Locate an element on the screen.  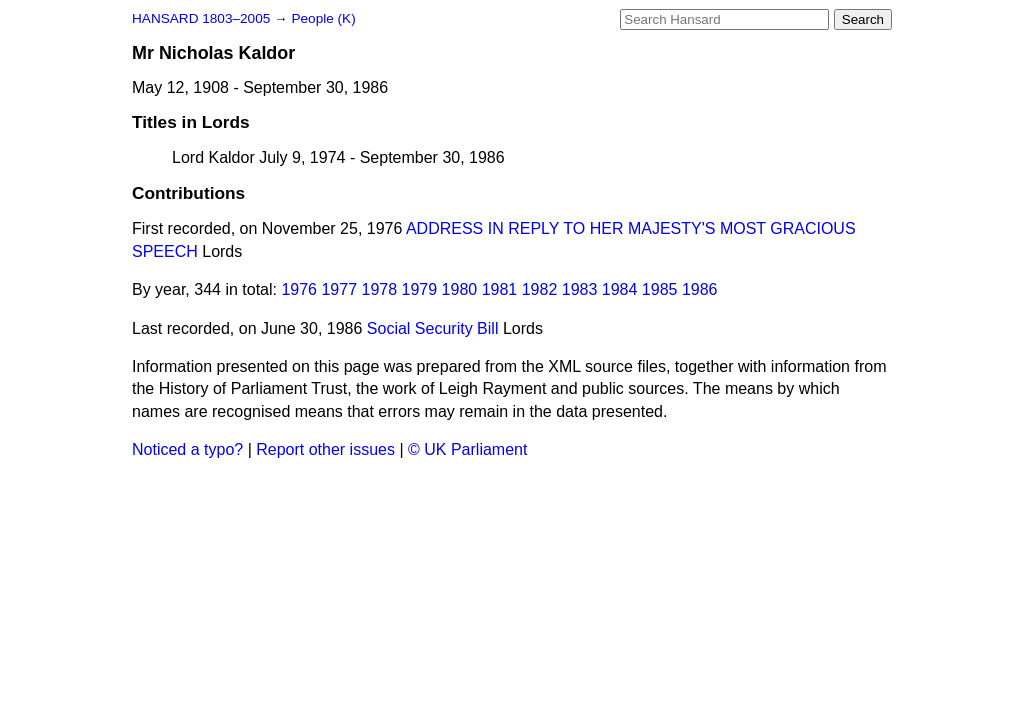
© UK Parliament is located at coordinates (467, 449).